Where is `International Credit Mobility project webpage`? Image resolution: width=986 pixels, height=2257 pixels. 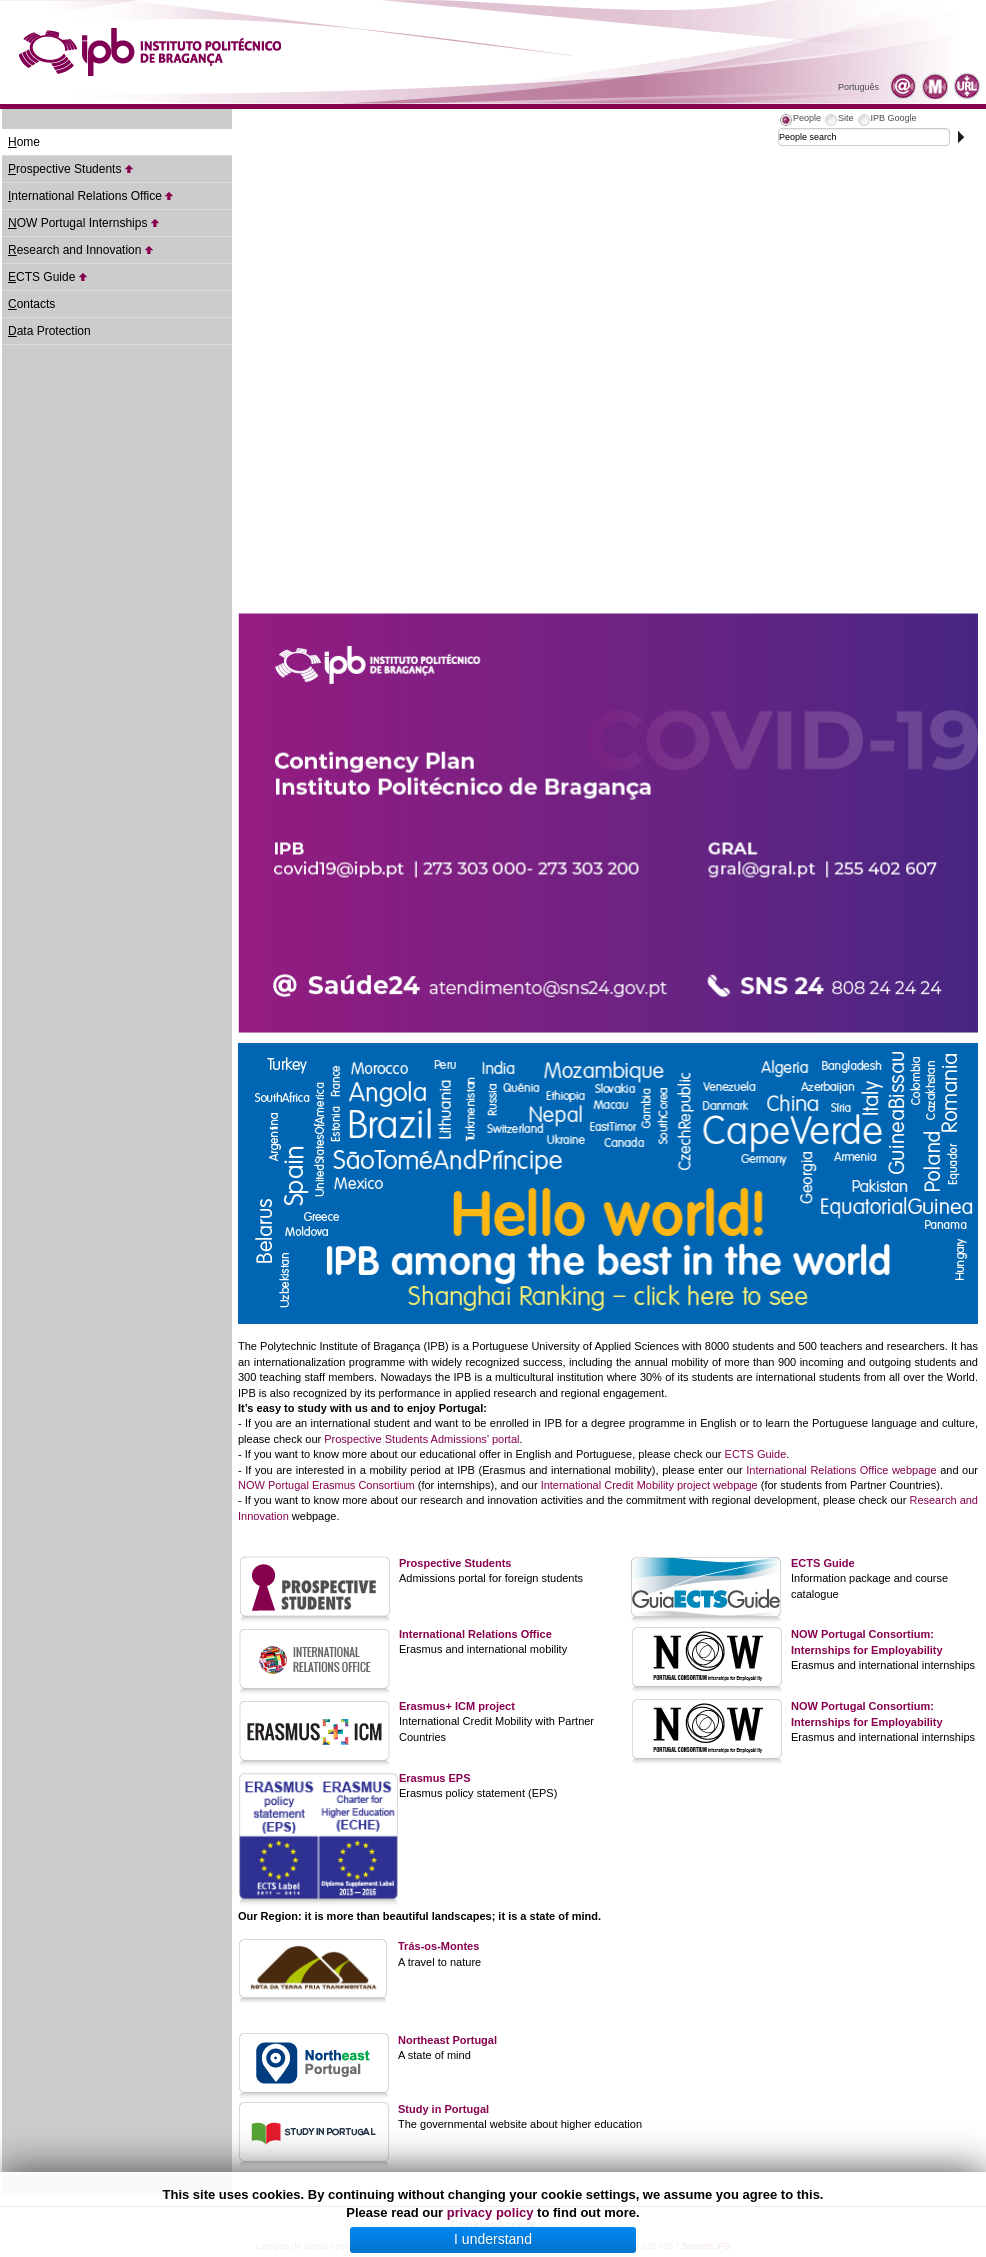 International Credit Mobility project webpage is located at coordinates (649, 1485).